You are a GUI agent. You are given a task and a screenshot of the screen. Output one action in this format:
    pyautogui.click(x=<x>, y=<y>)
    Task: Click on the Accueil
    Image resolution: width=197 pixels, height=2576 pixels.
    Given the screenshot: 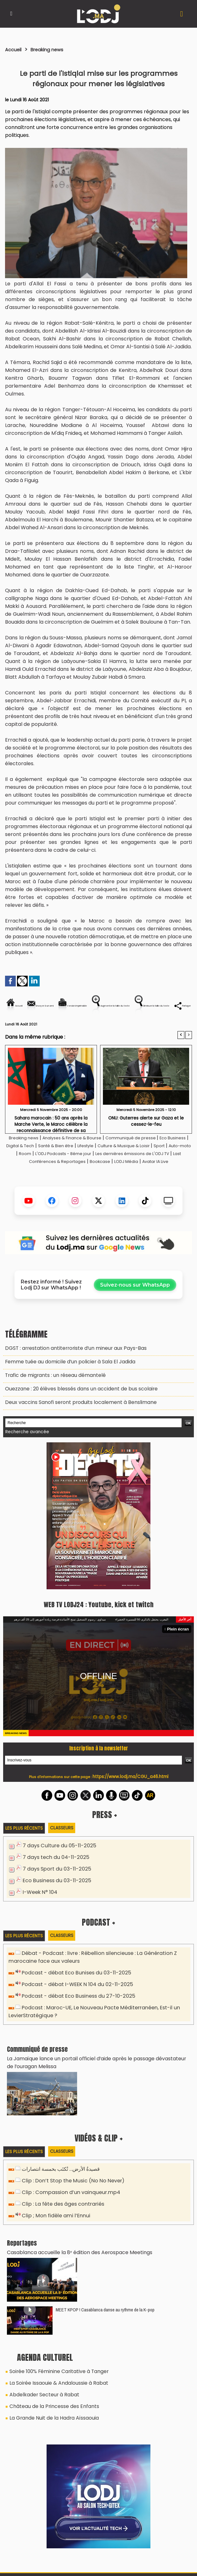 What is the action you would take?
    pyautogui.click(x=15, y=49)
    